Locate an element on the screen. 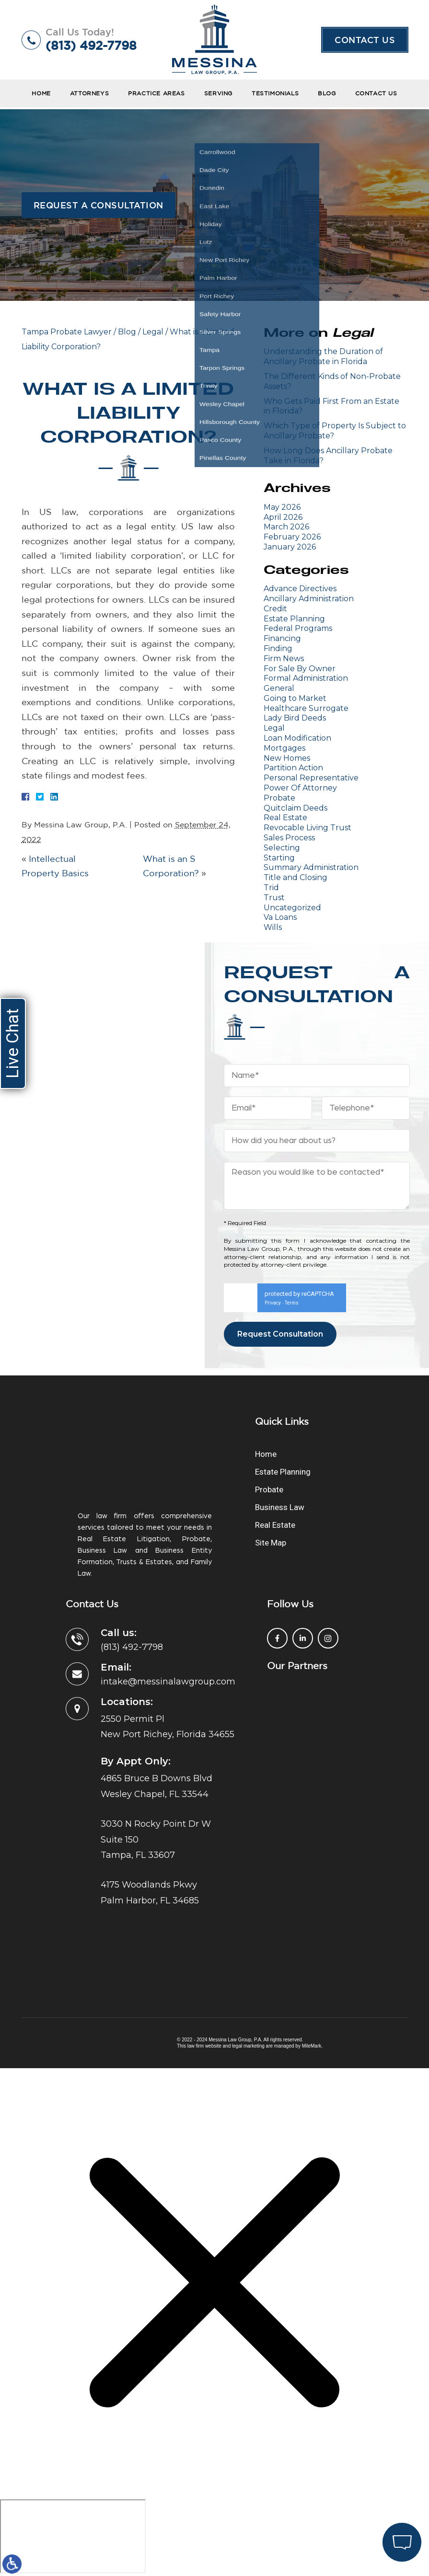 Image resolution: width=429 pixels, height=2576 pixels. Wills is located at coordinates (273, 927).